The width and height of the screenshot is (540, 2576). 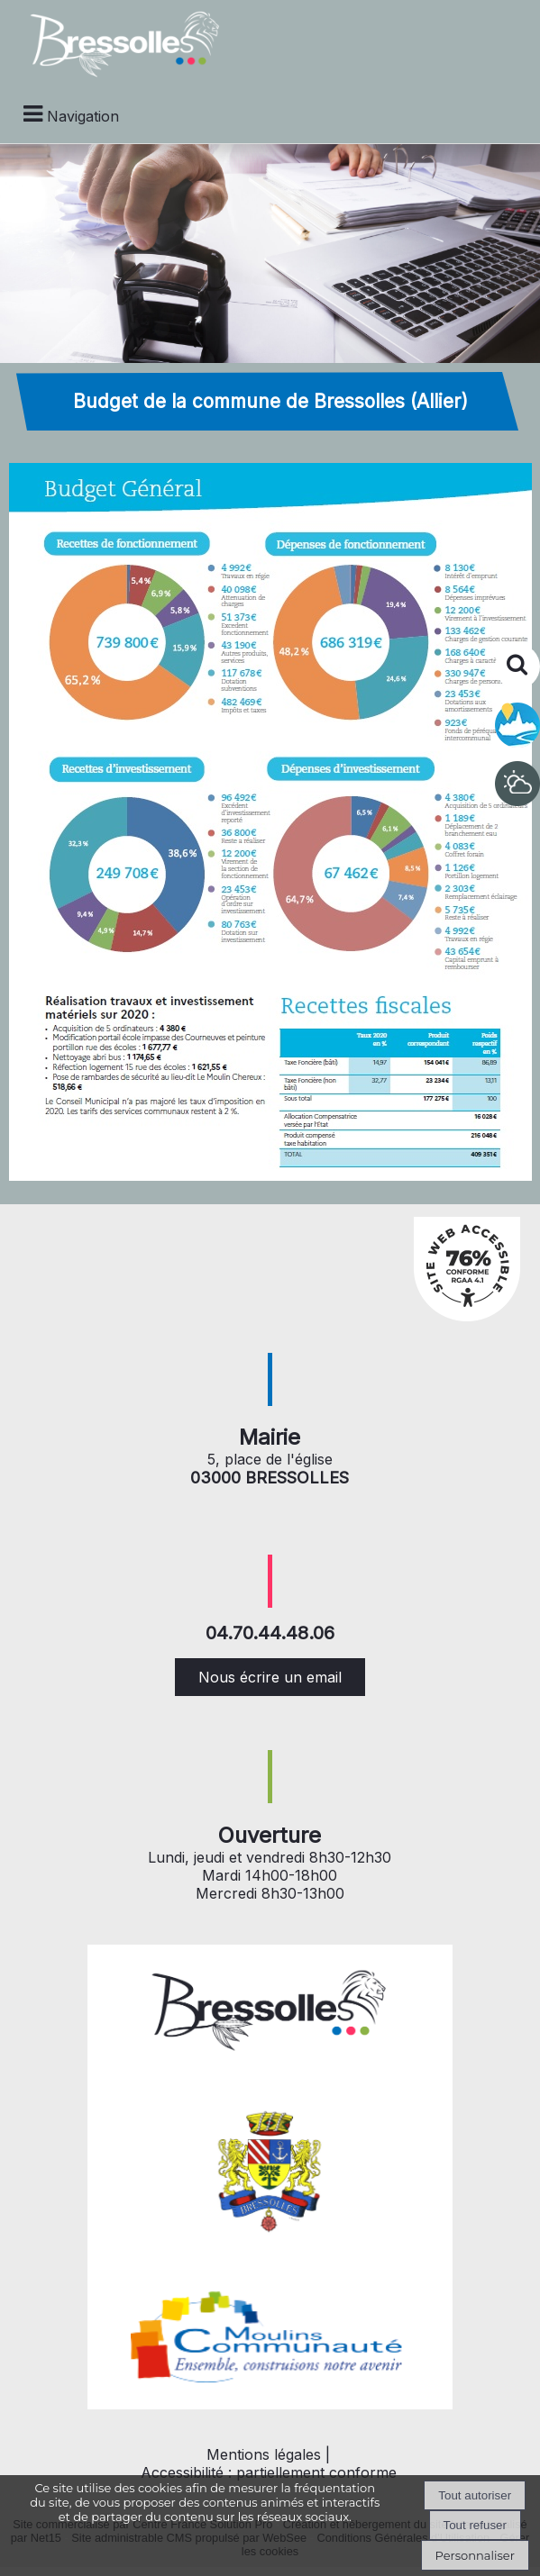 I want to click on Accessibilité : partiellement conforme, so click(x=269, y=2472).